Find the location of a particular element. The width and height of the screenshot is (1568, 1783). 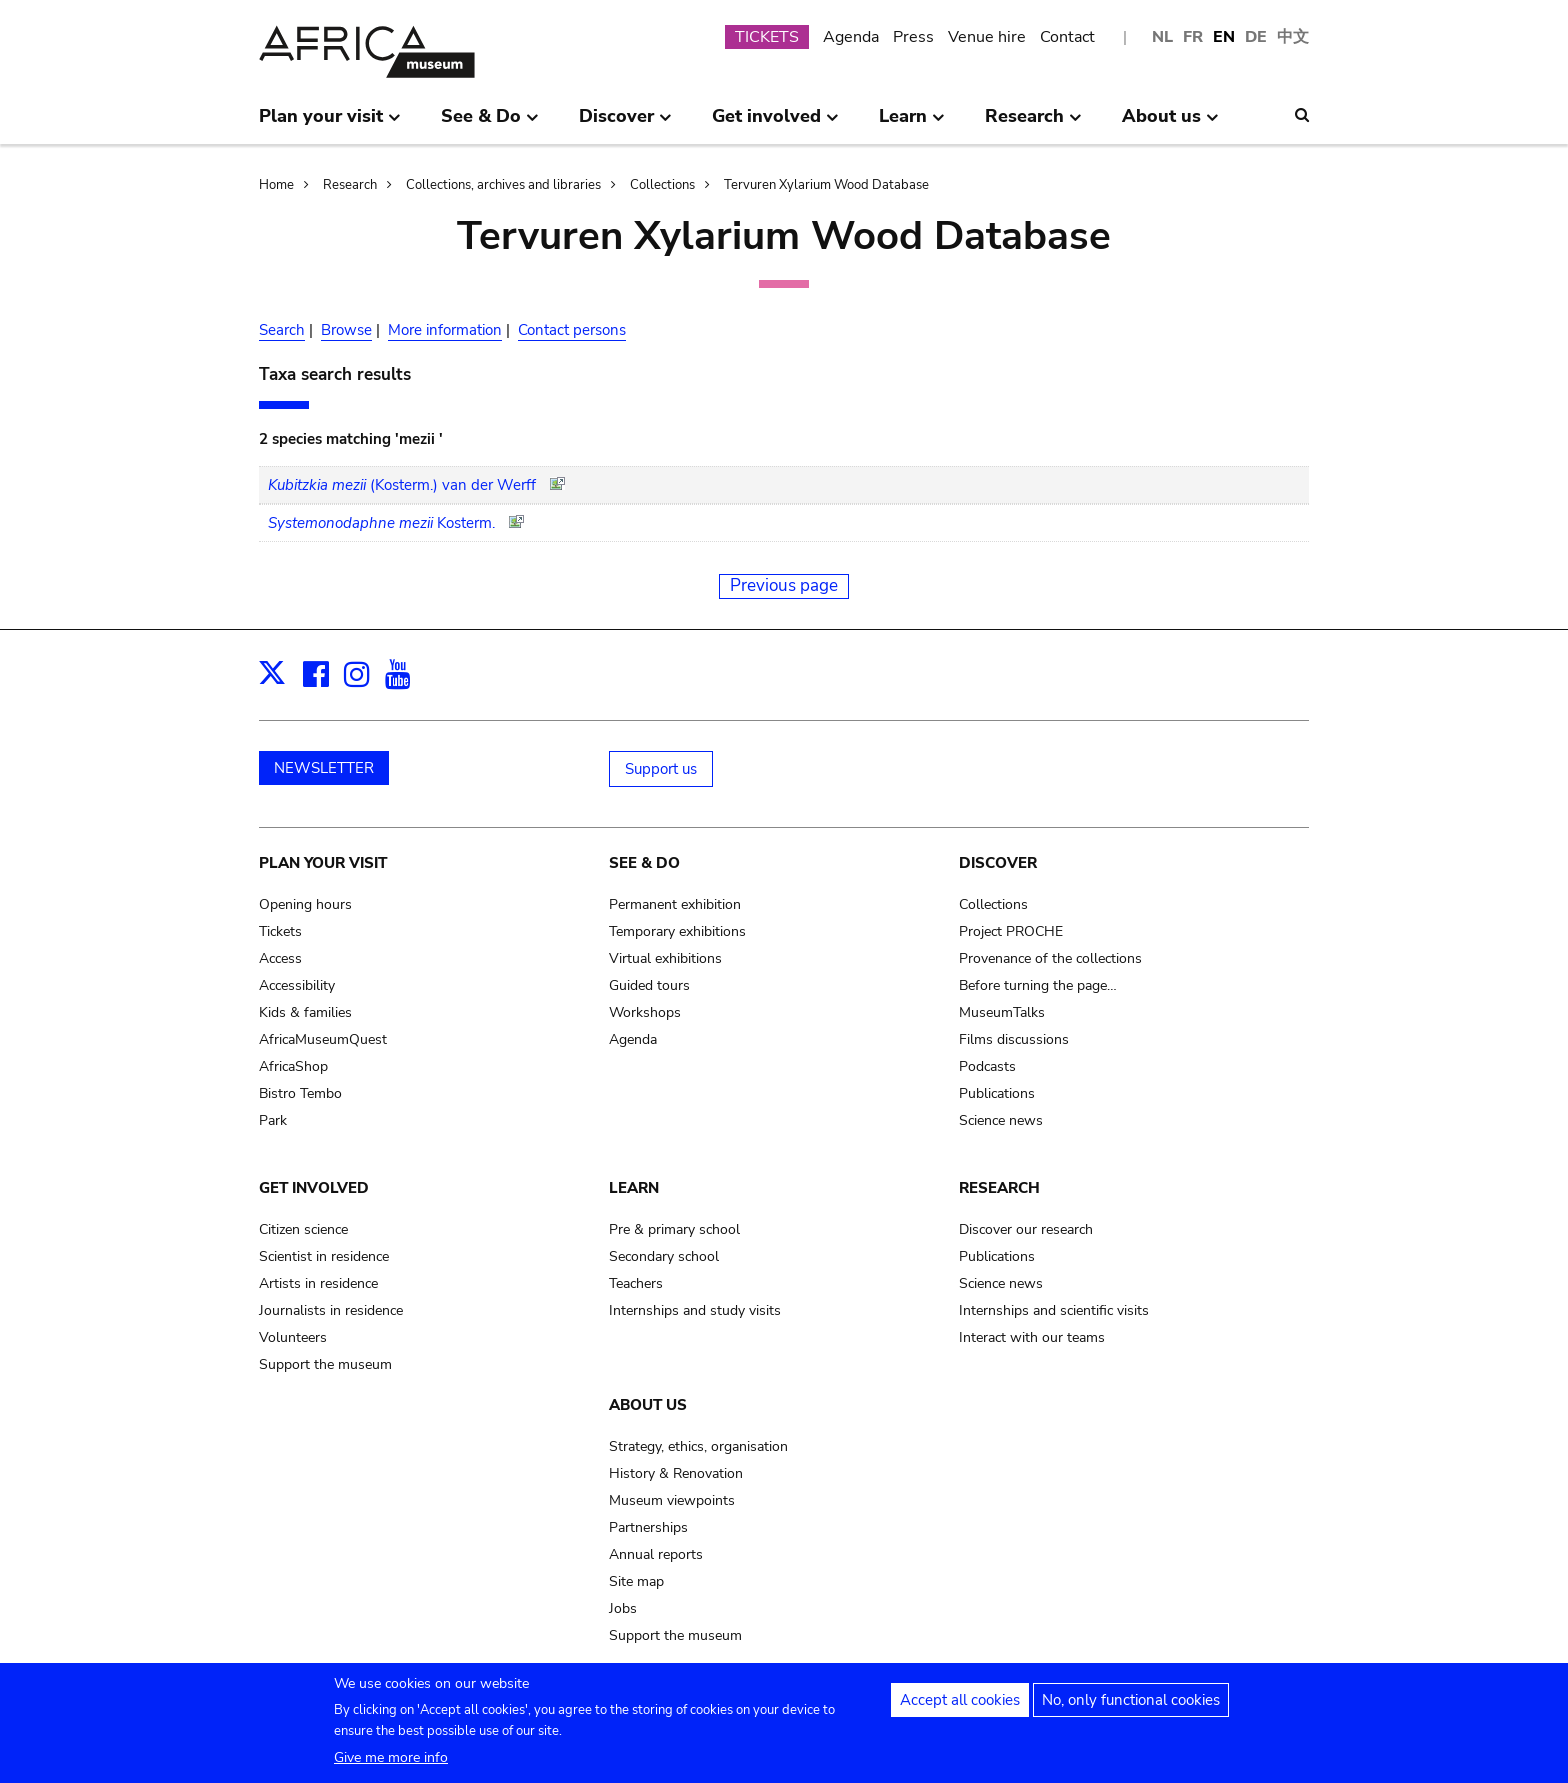

Plan your visit is located at coordinates (323, 863).